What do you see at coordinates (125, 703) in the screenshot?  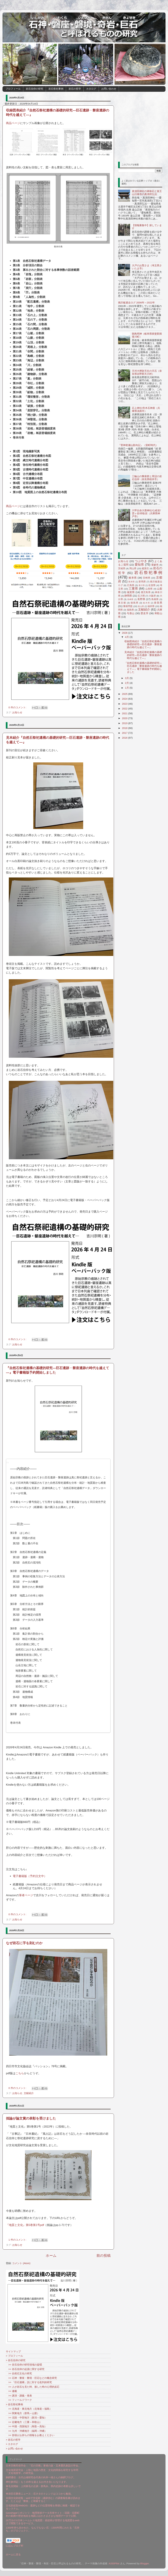 I see `2023` at bounding box center [125, 703].